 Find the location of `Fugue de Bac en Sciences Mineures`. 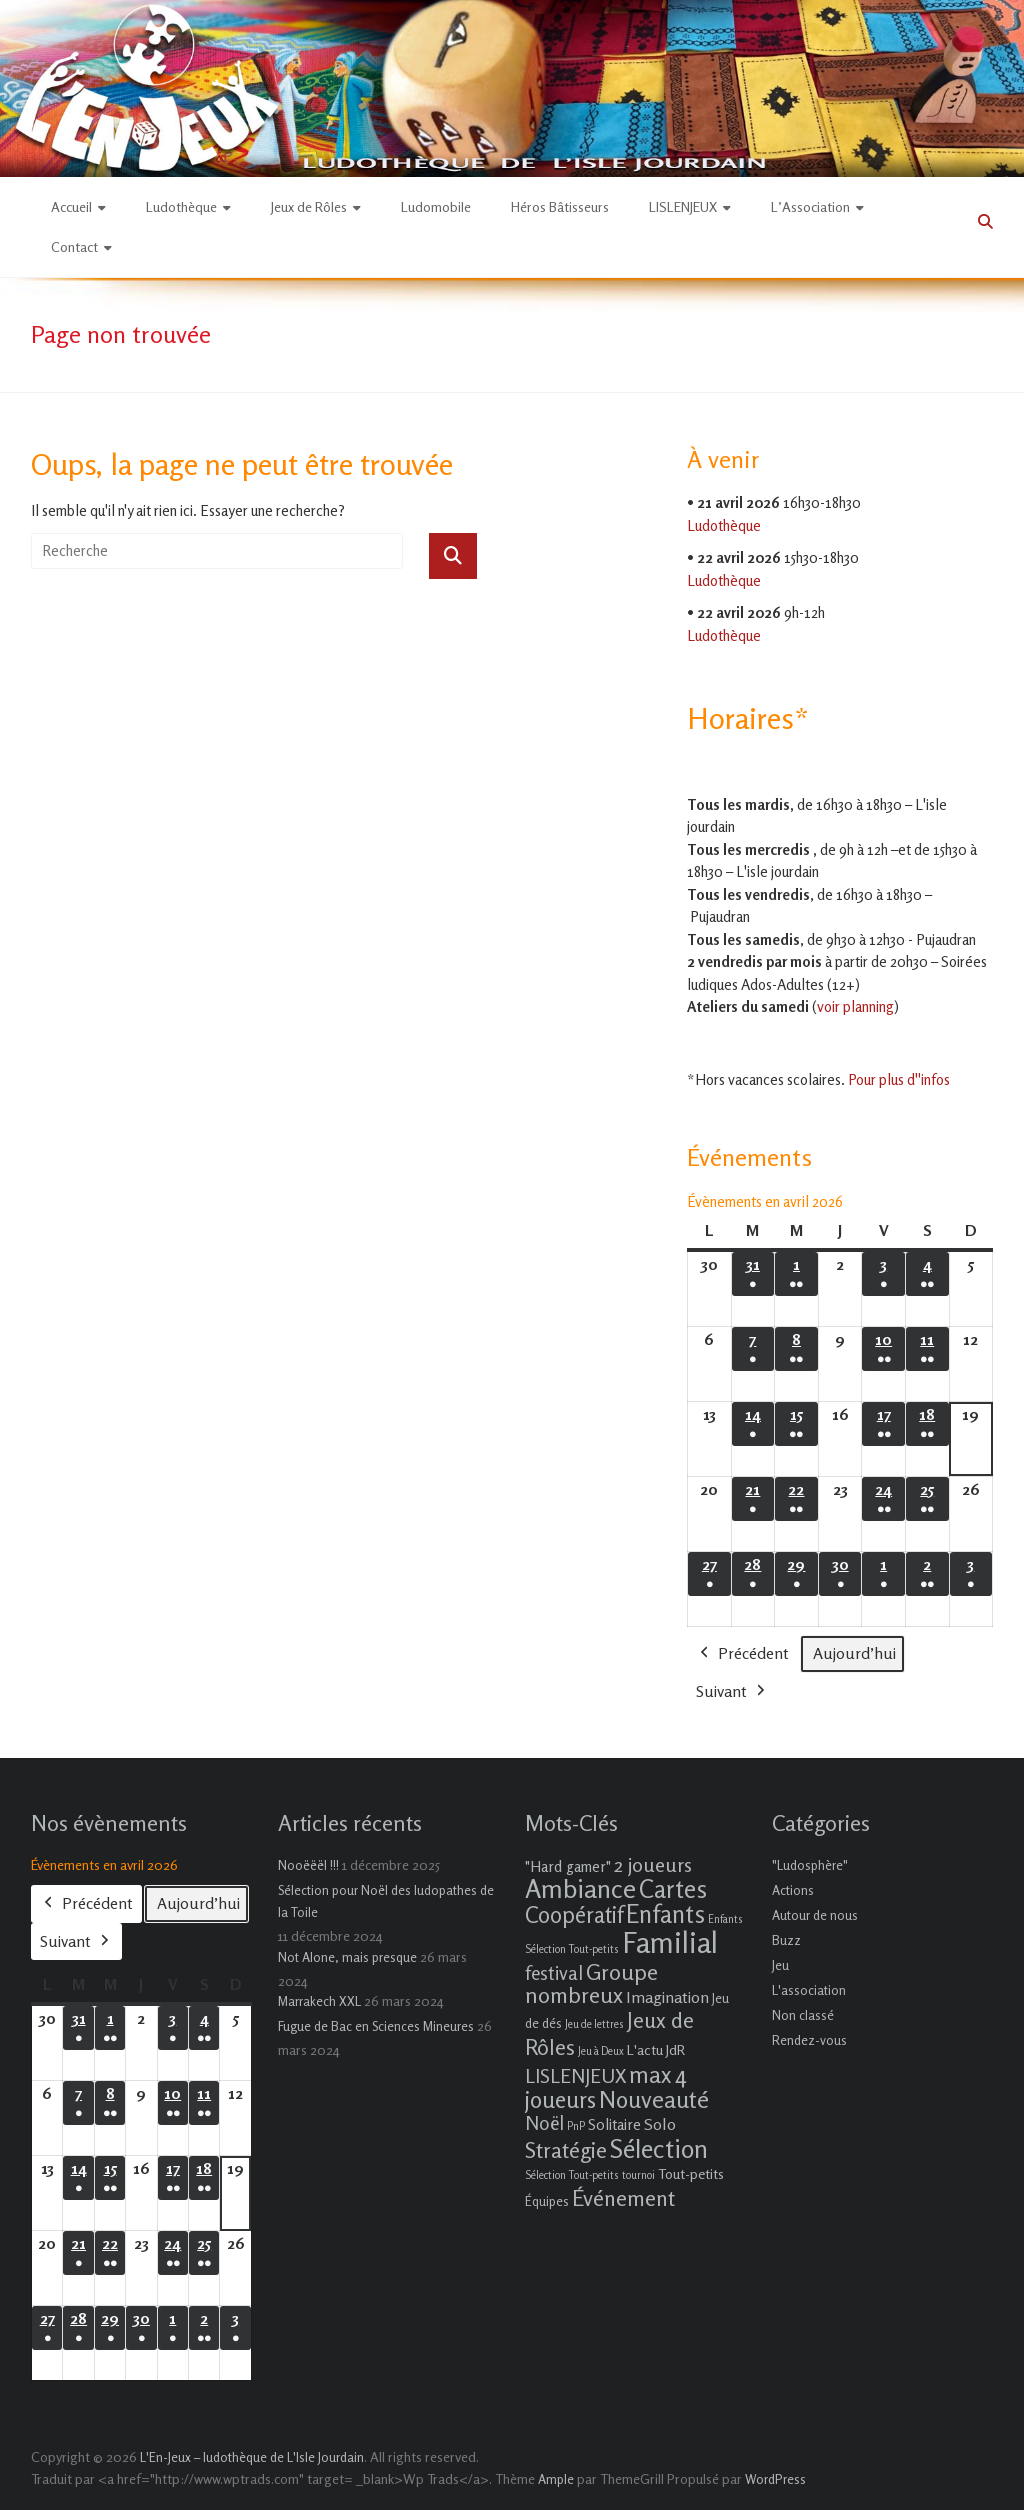

Fugue de Bac en Sciences Mineures is located at coordinates (376, 2026).